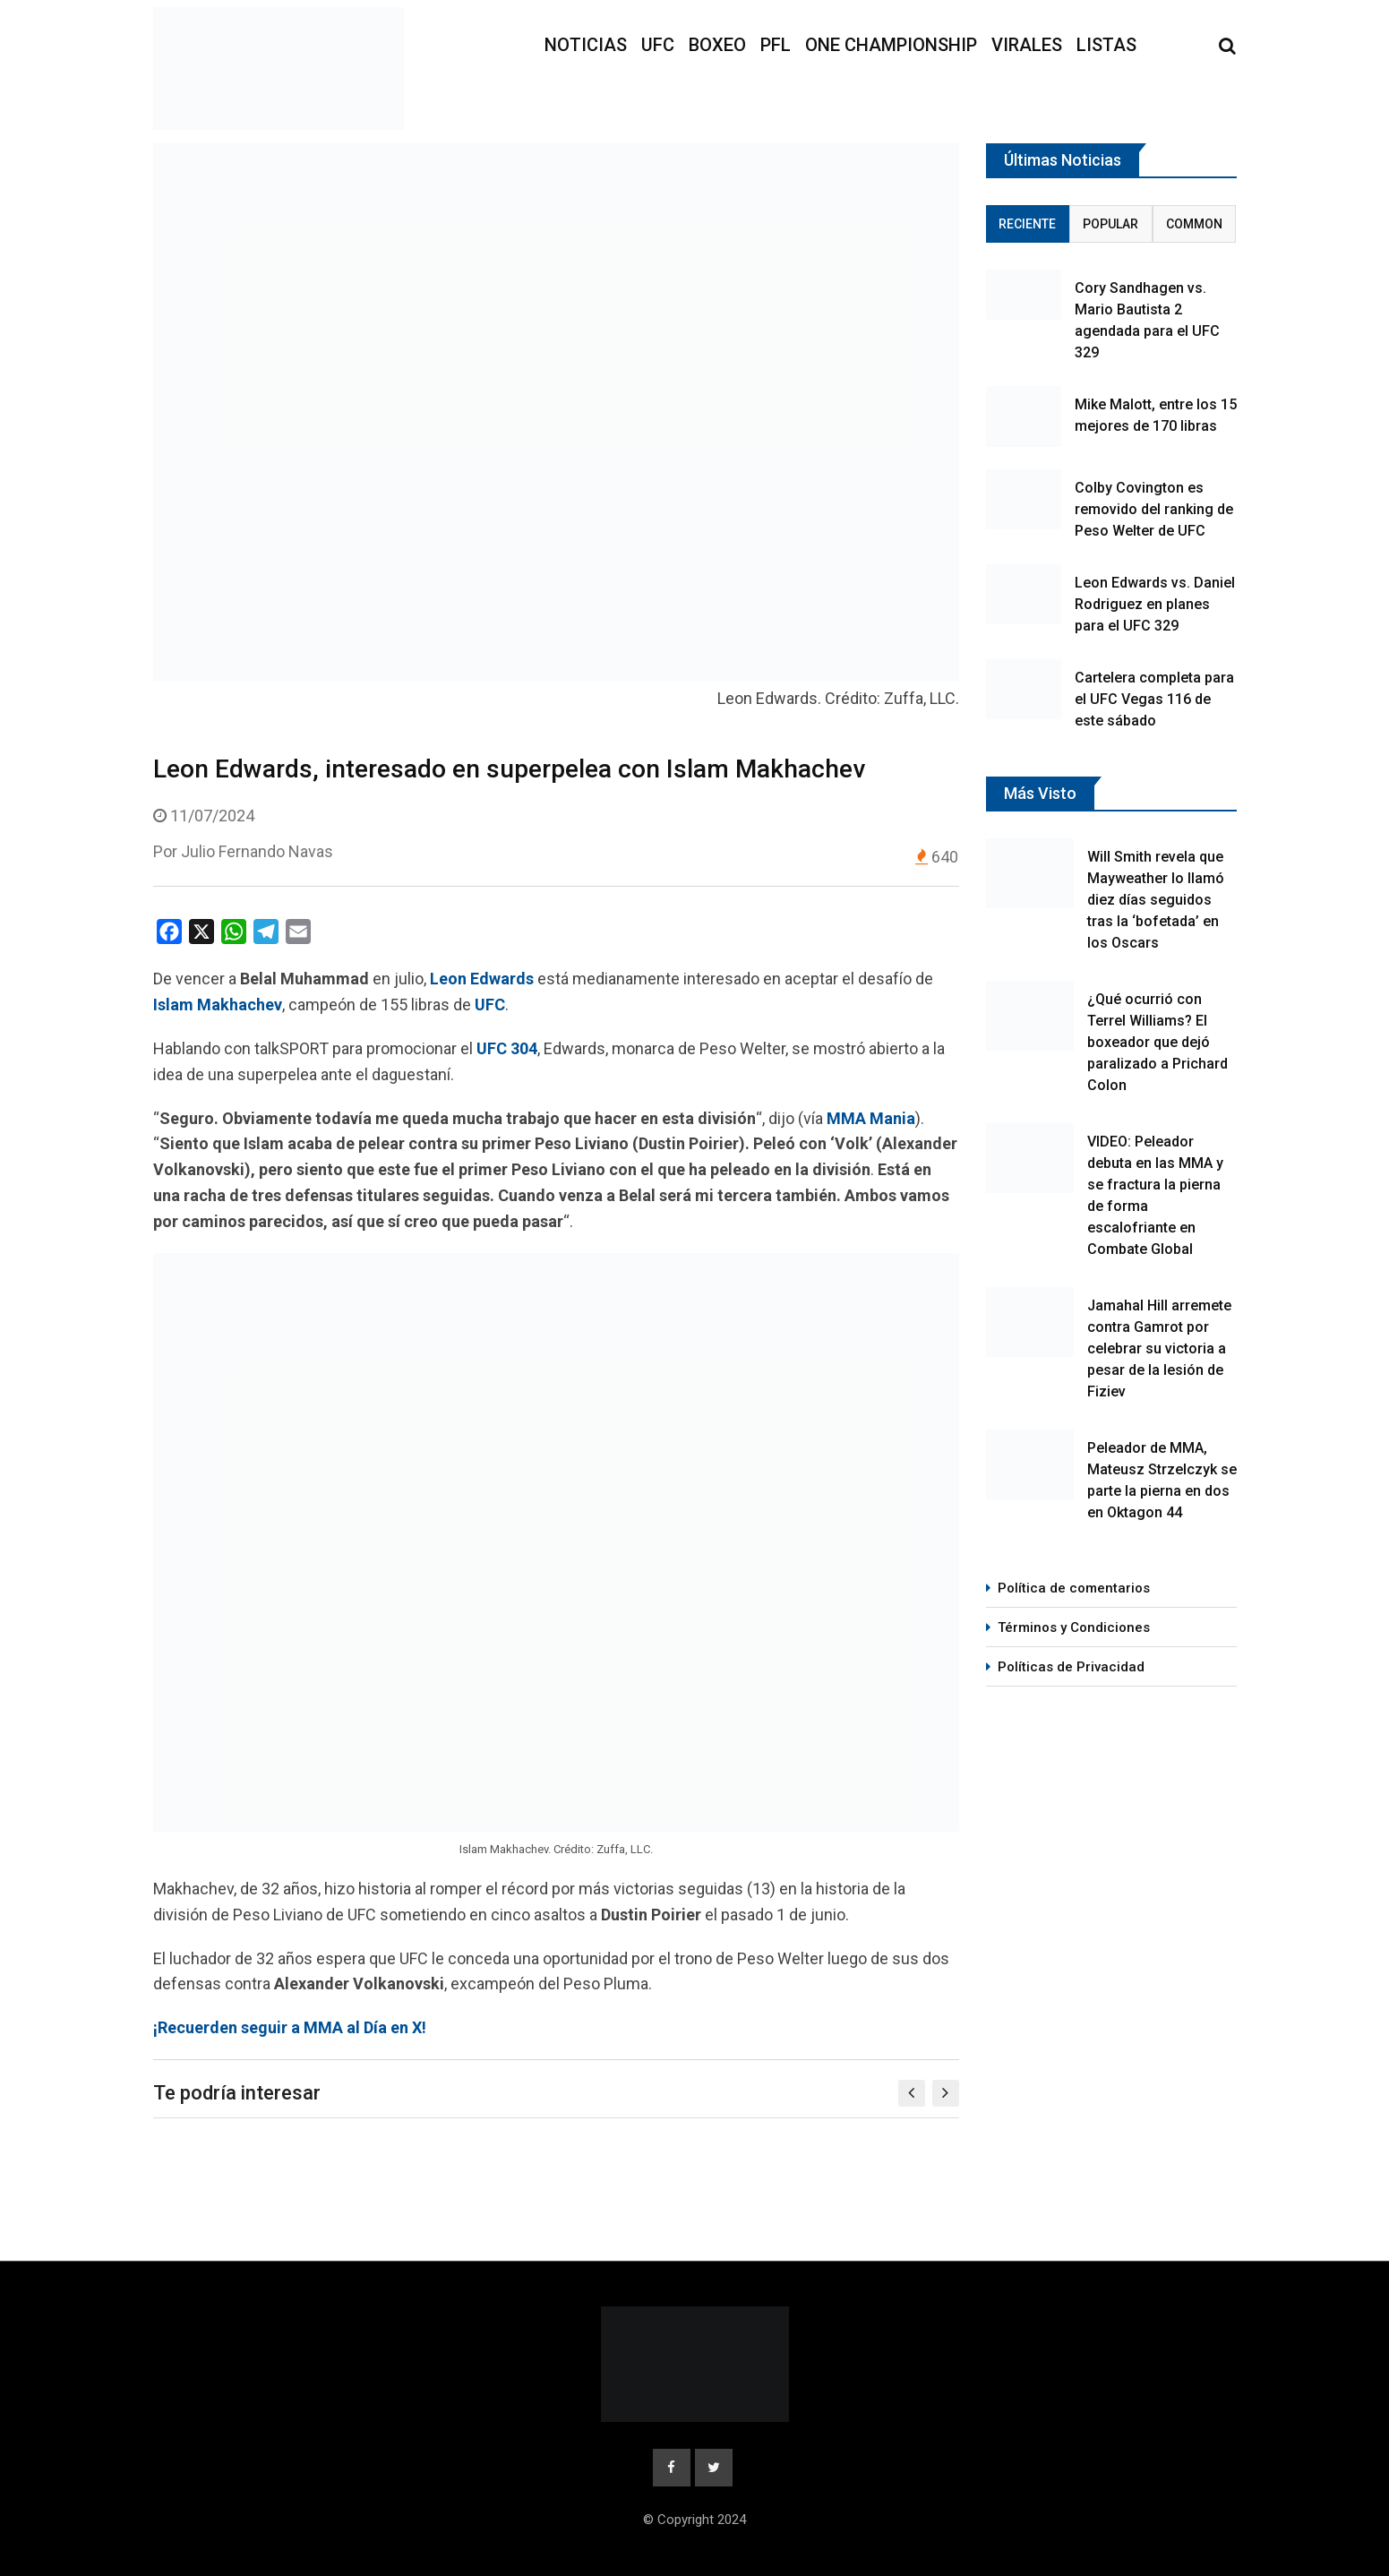 This screenshot has height=2576, width=1389. What do you see at coordinates (717, 45) in the screenshot?
I see `Boxeo` at bounding box center [717, 45].